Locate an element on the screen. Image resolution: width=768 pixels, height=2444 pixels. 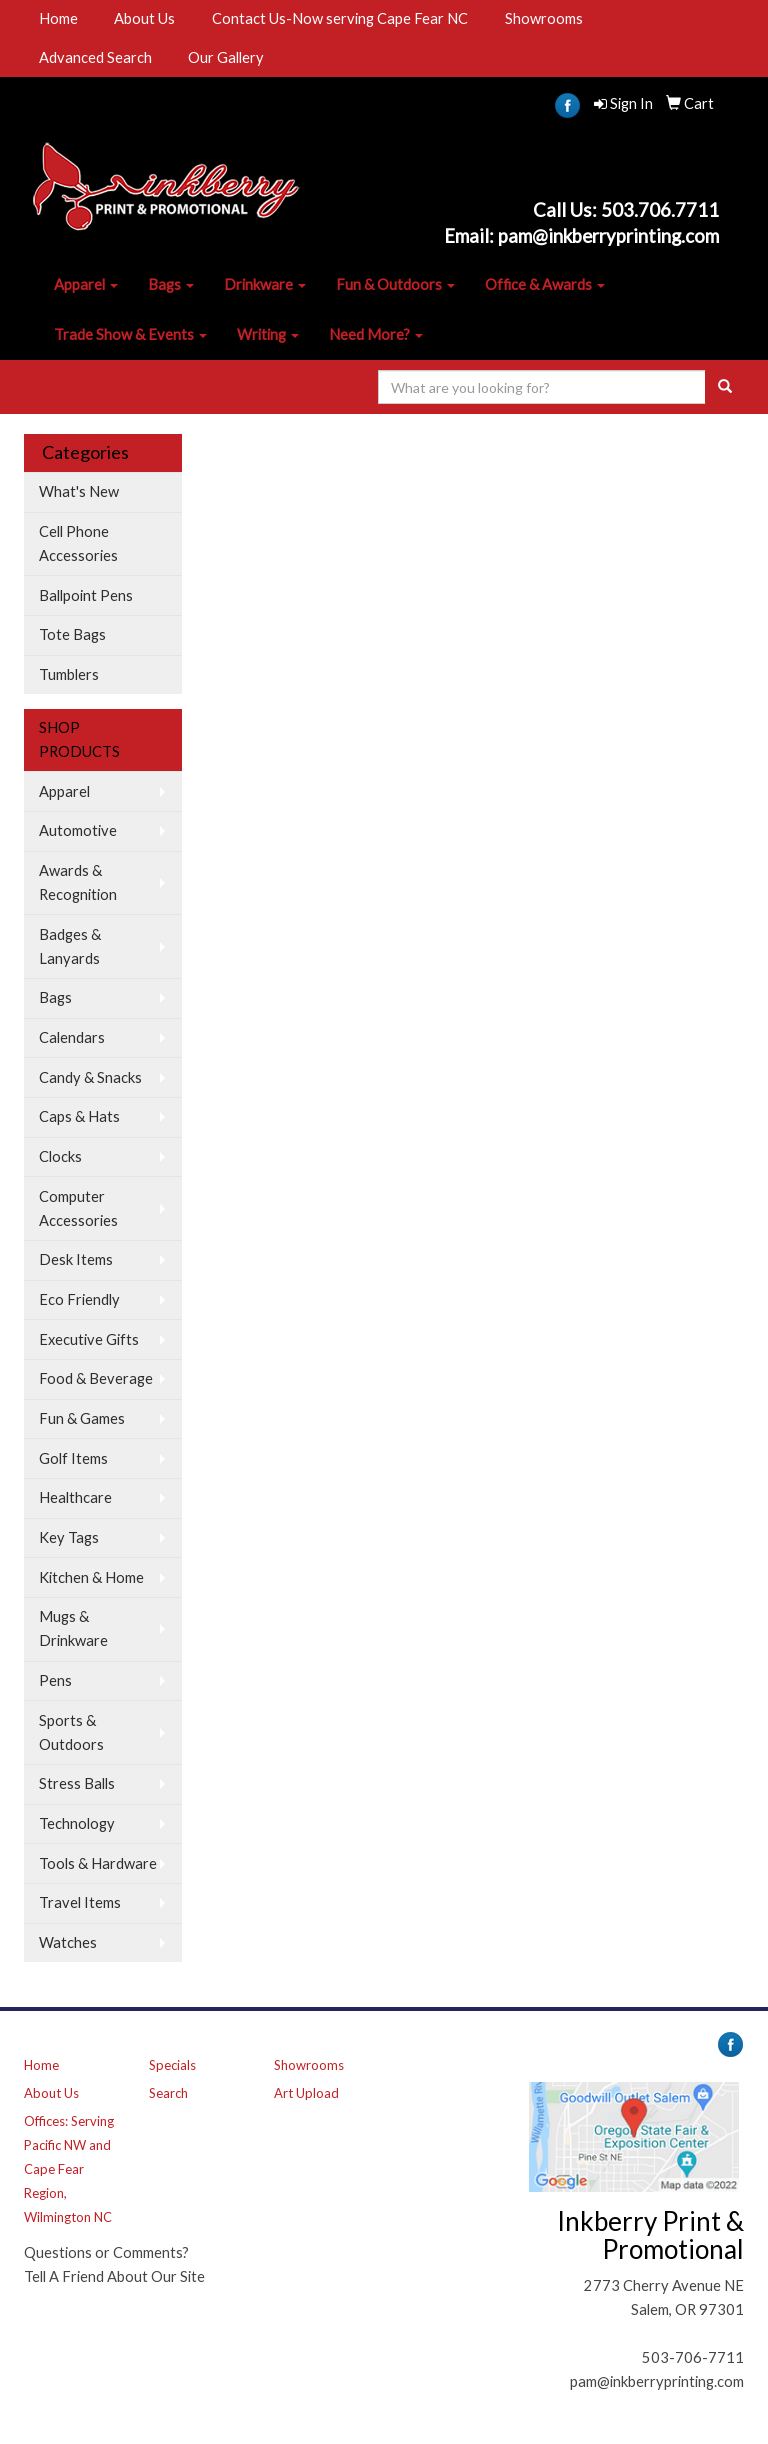
Food & Beverage is located at coordinates (96, 1378).